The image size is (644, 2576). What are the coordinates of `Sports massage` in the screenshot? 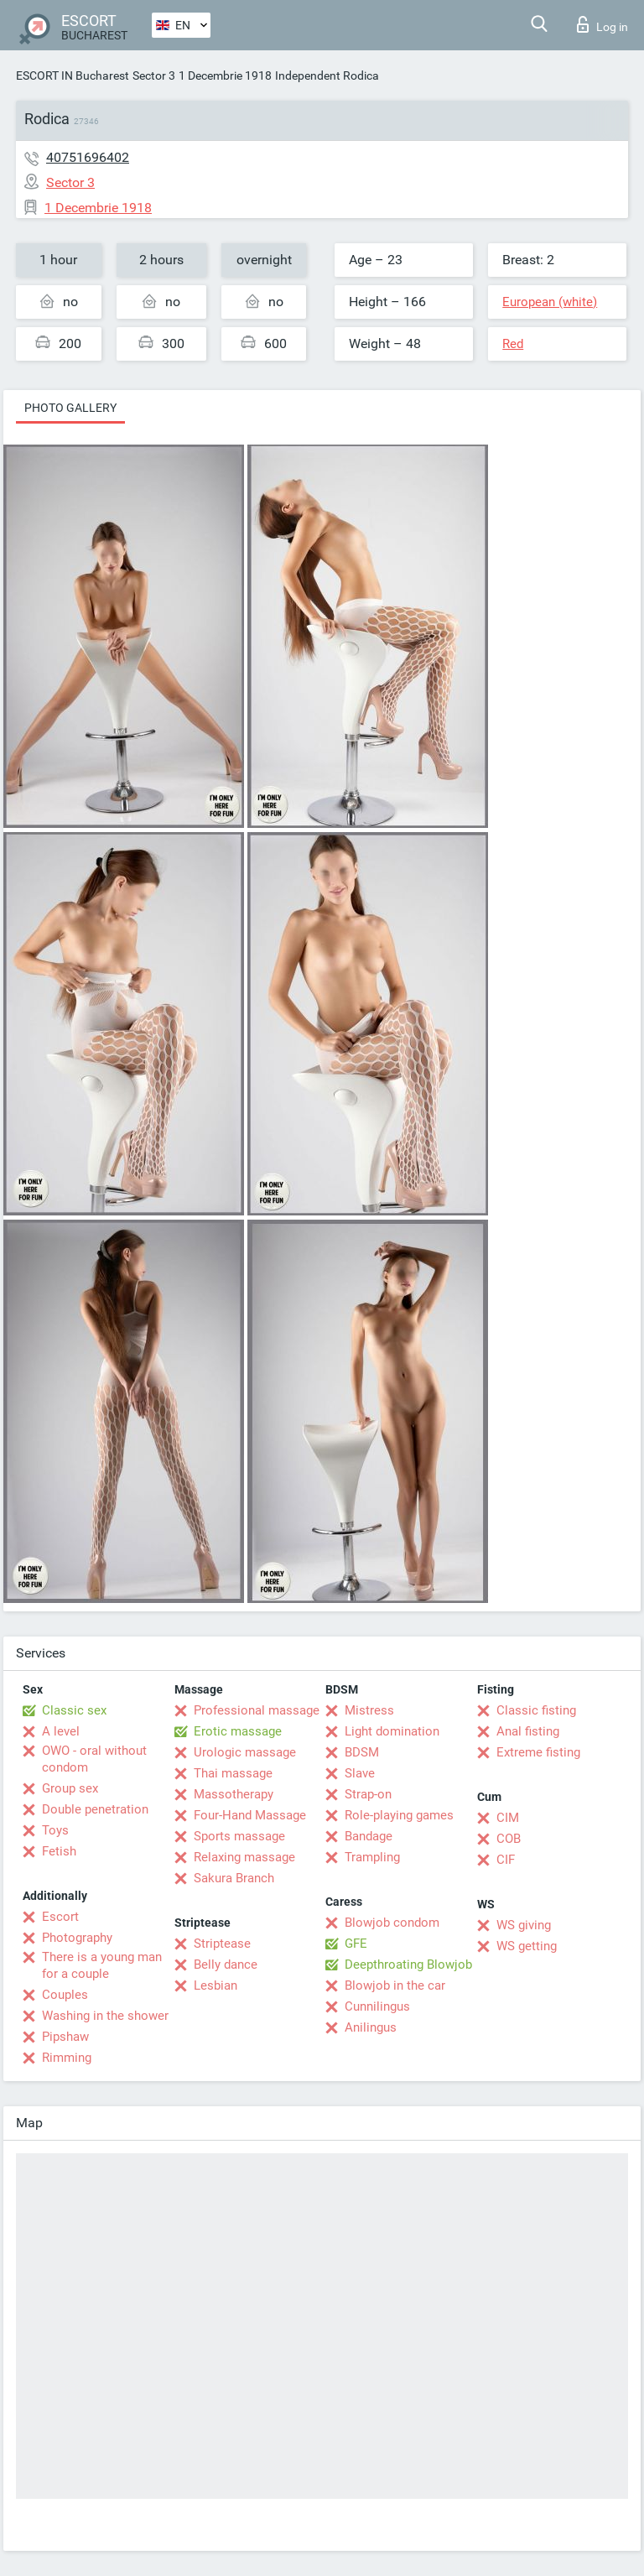 It's located at (239, 1836).